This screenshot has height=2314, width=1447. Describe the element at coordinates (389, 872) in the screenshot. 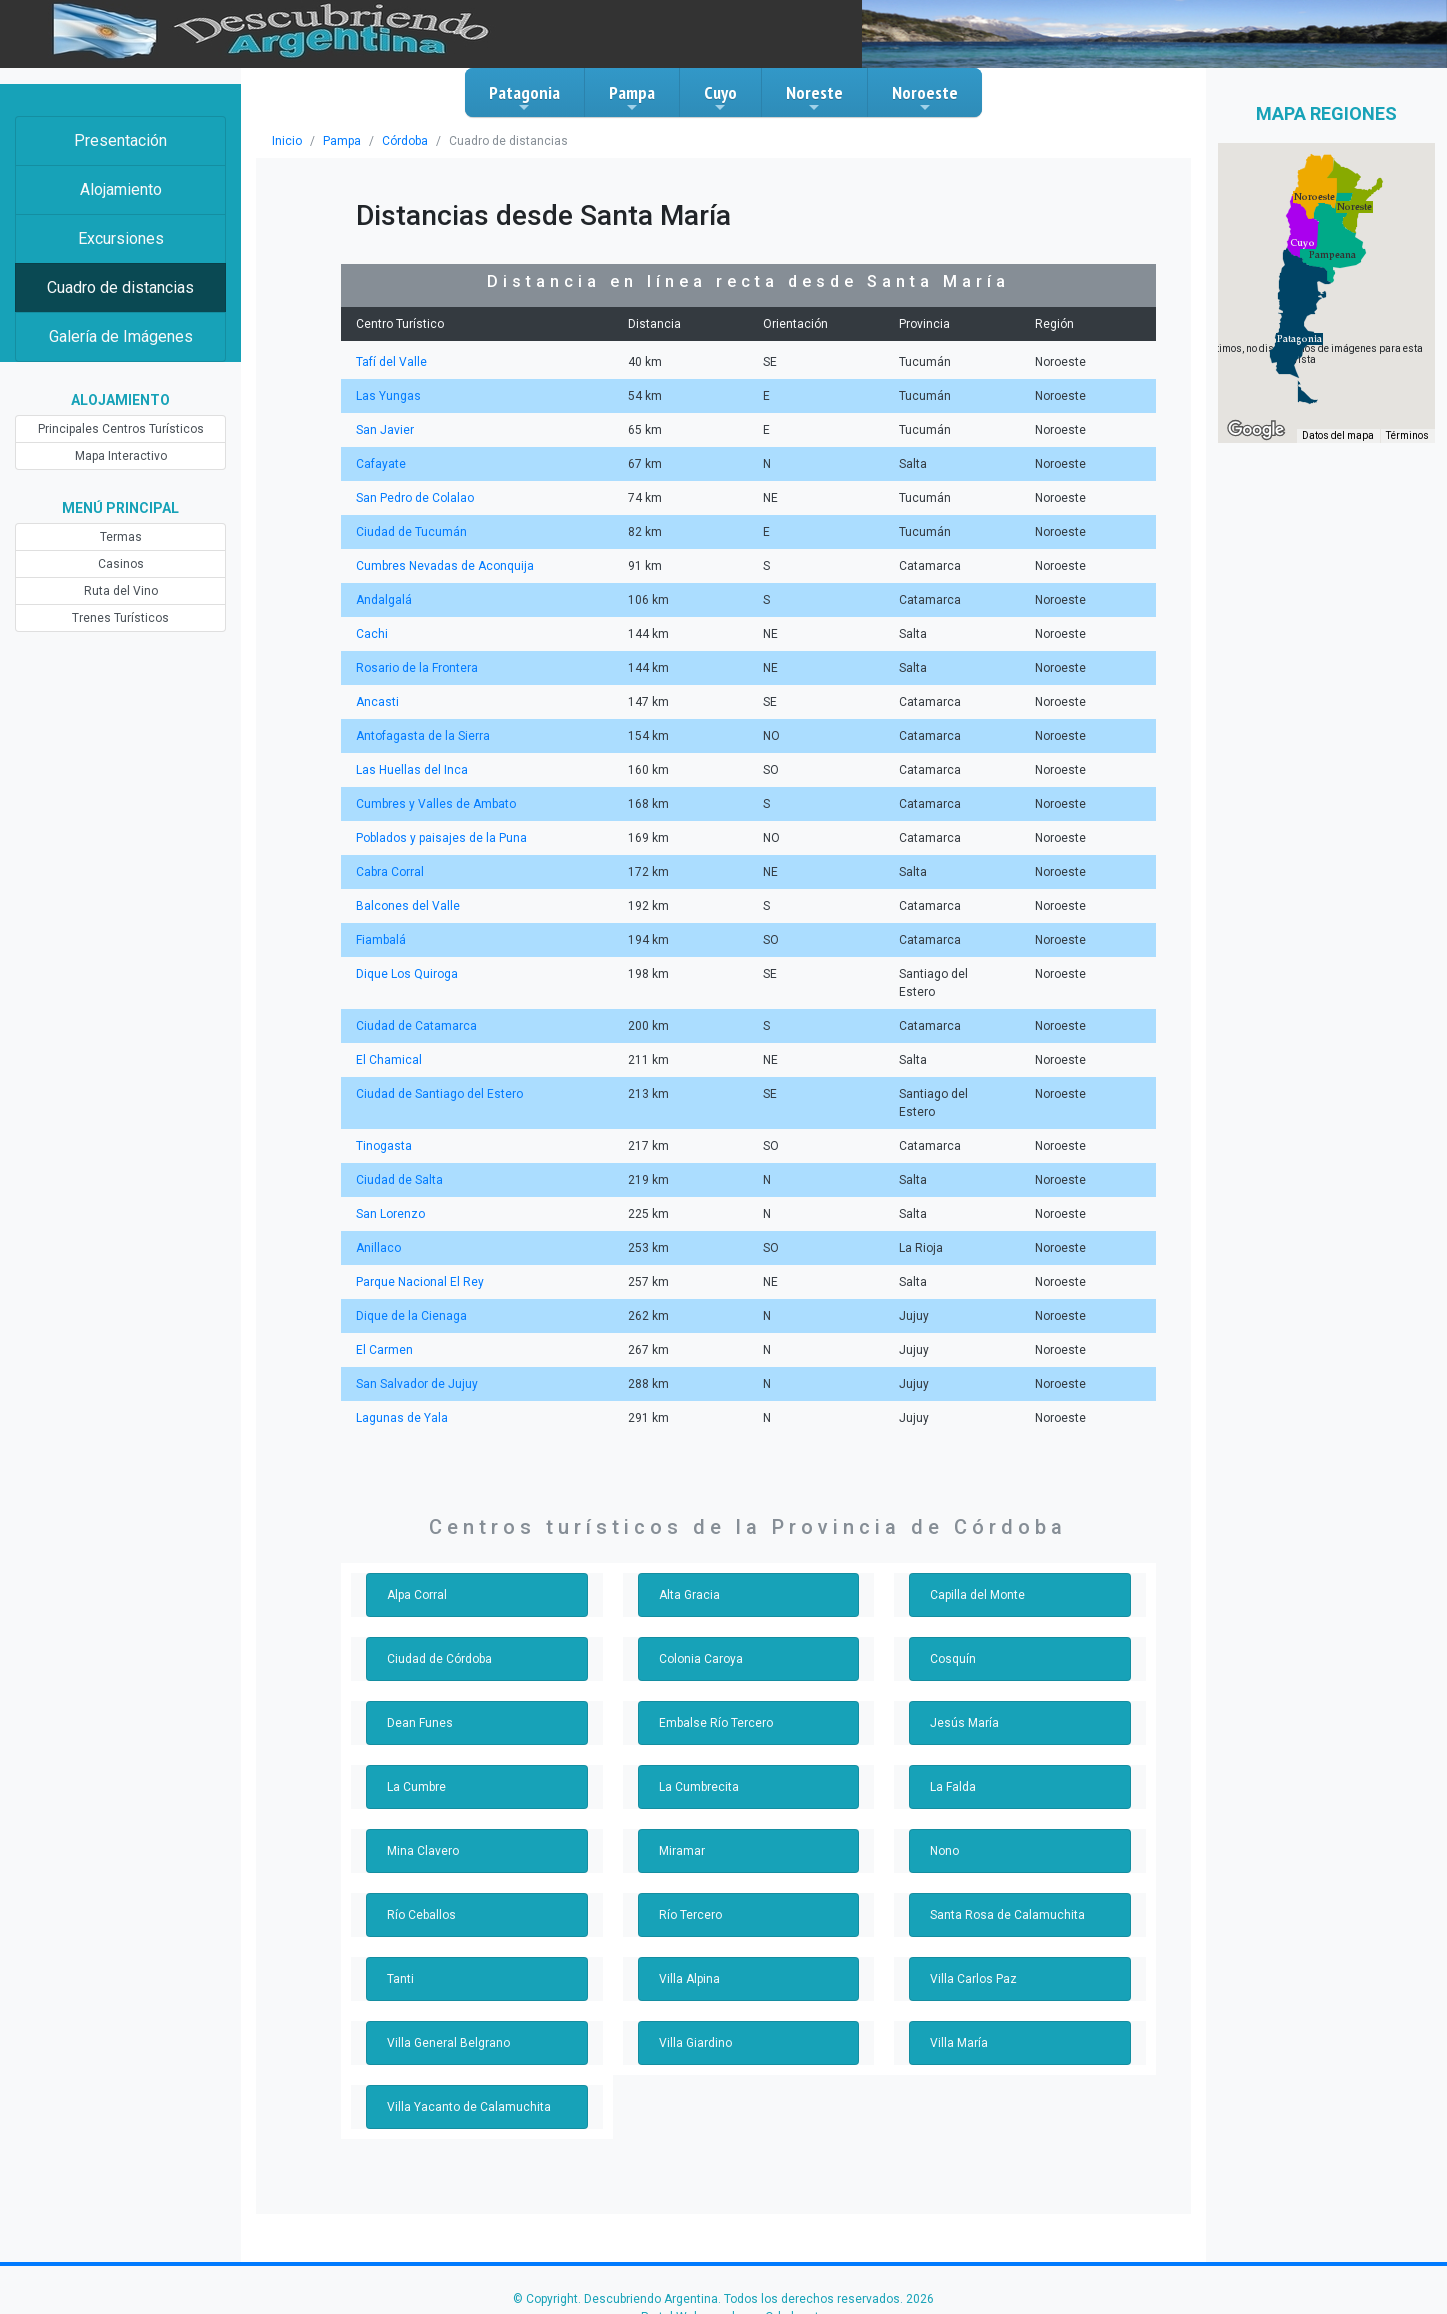

I see `Cabra Corral` at that location.